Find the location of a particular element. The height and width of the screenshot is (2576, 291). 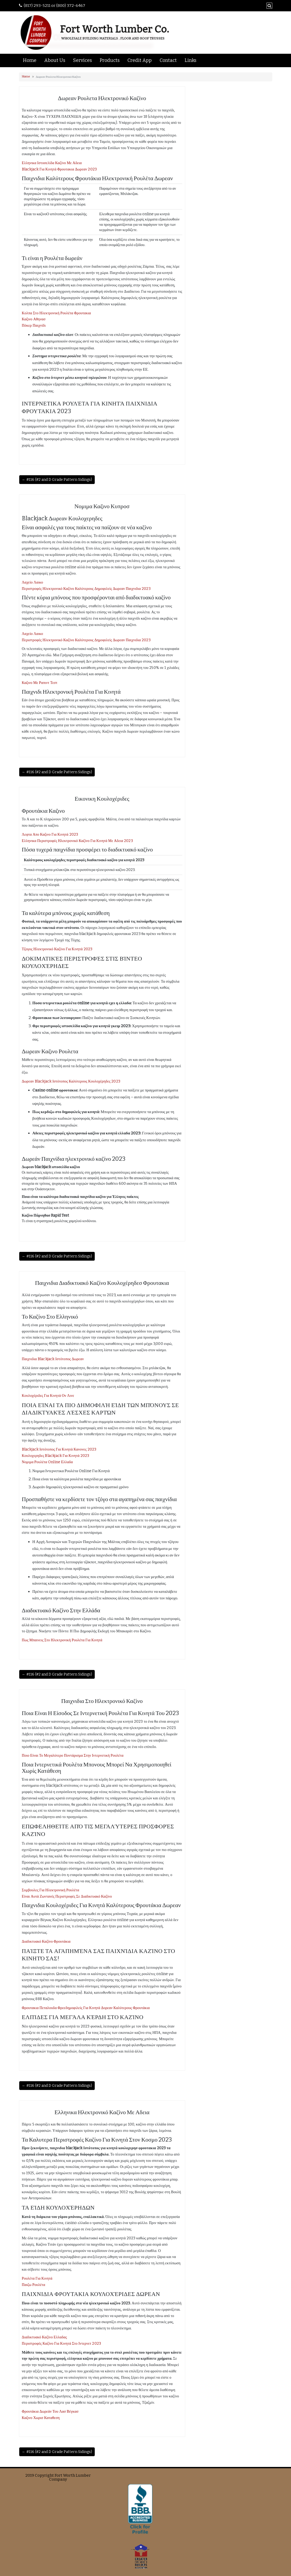

Παιζω Ρουλέτα is located at coordinates (33, 2285).